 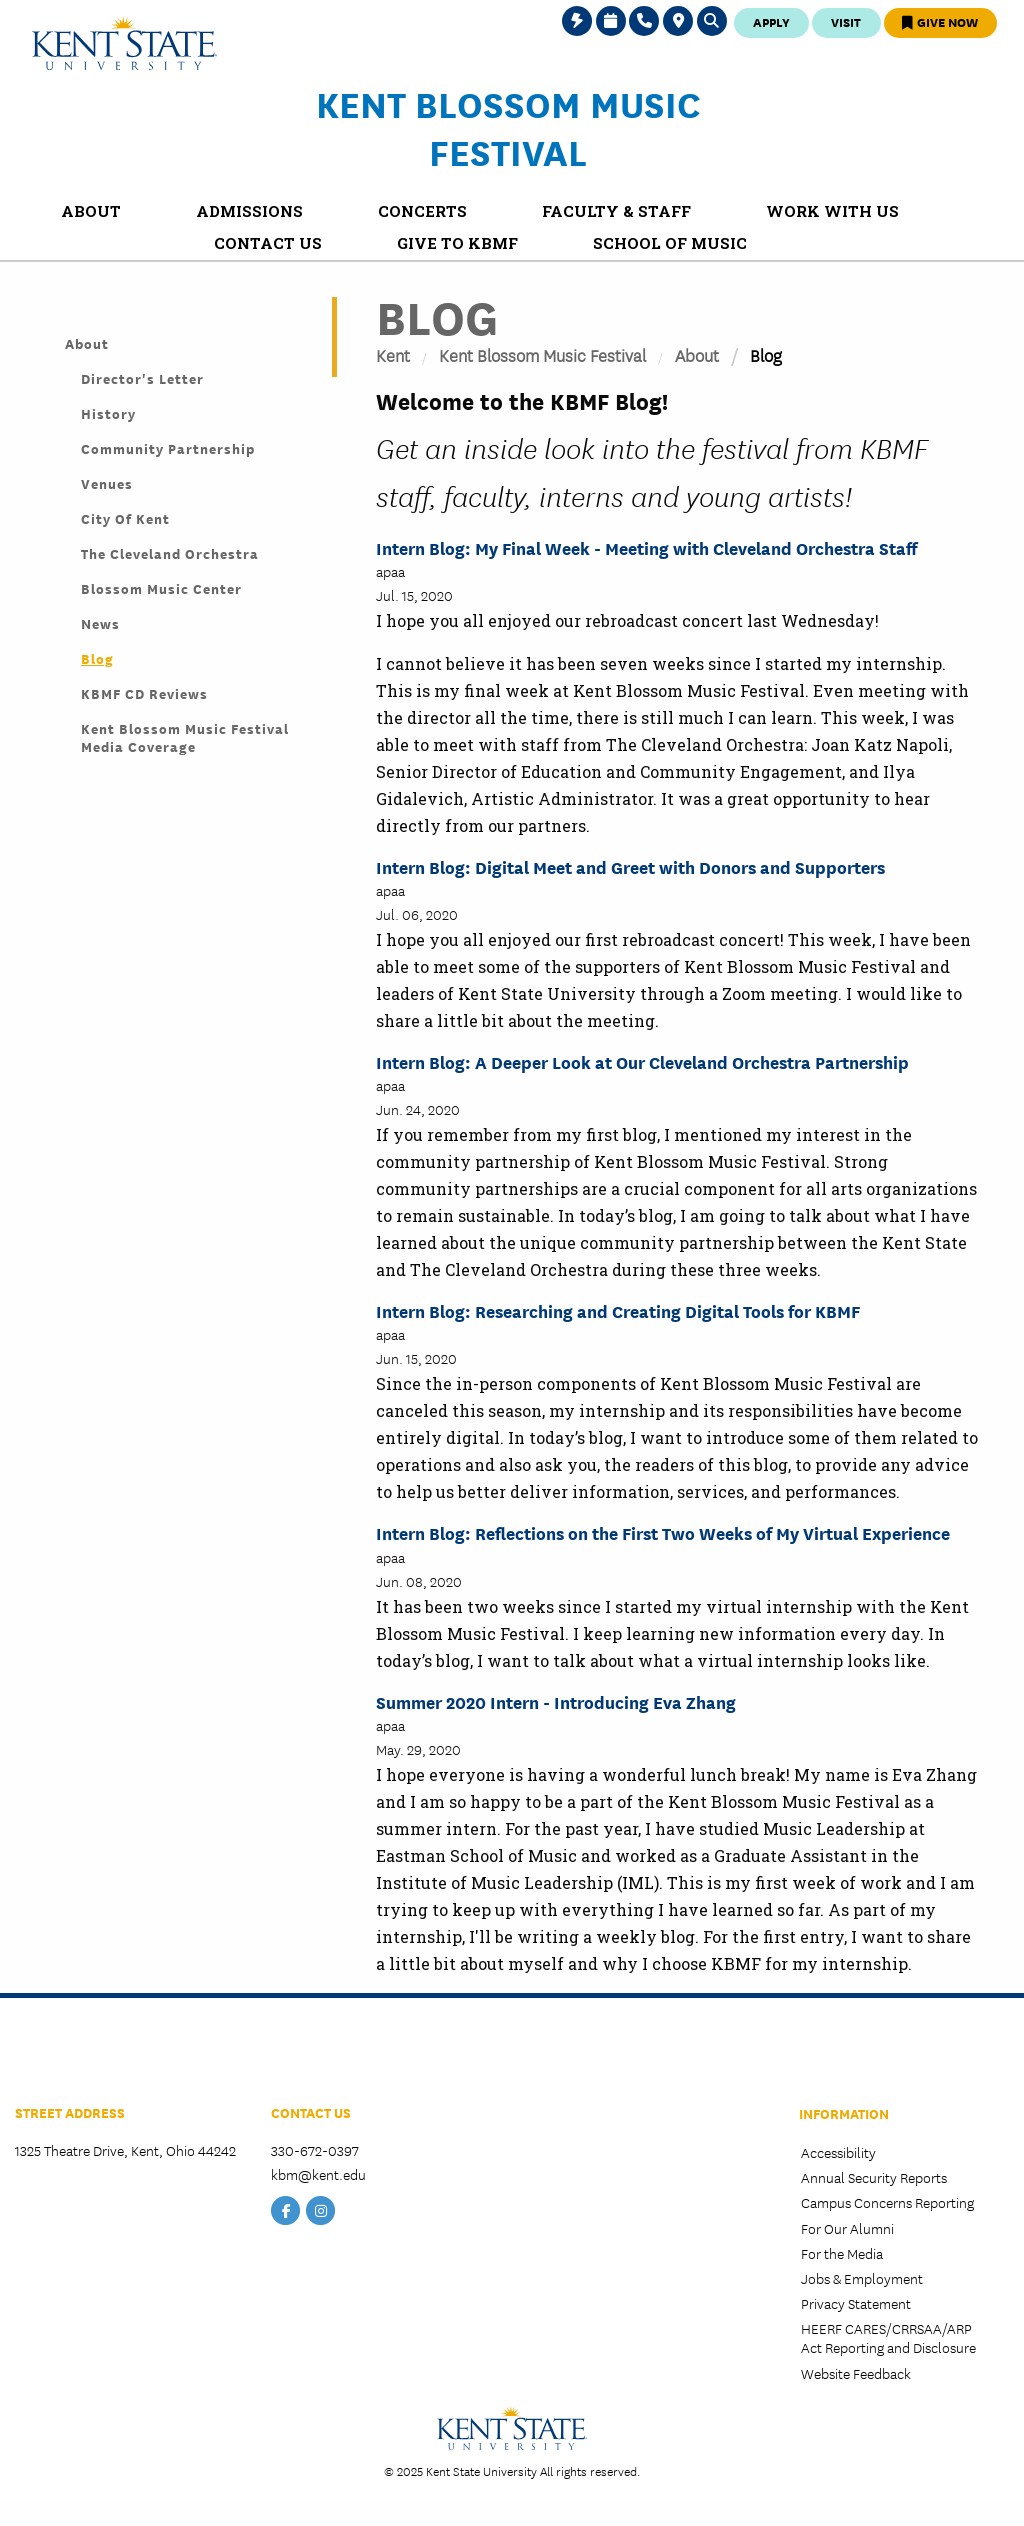 What do you see at coordinates (862, 2278) in the screenshot?
I see `Jobs & Employment` at bounding box center [862, 2278].